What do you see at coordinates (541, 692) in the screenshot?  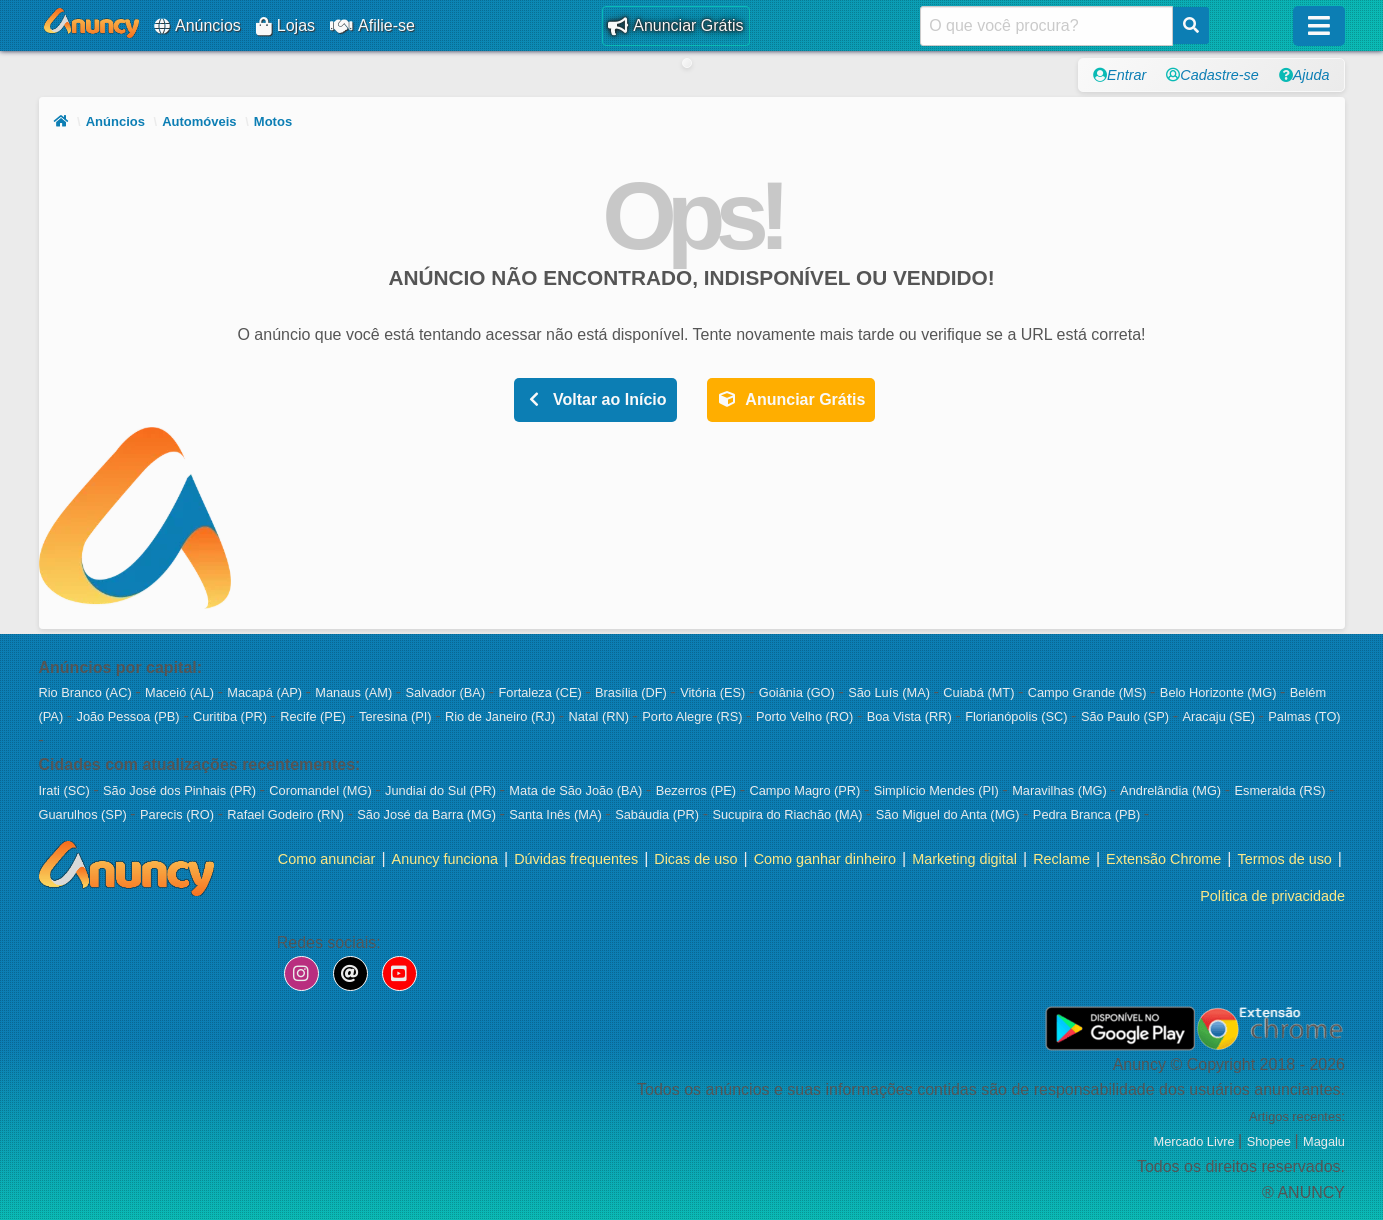 I see `Fortaleza (CE)` at bounding box center [541, 692].